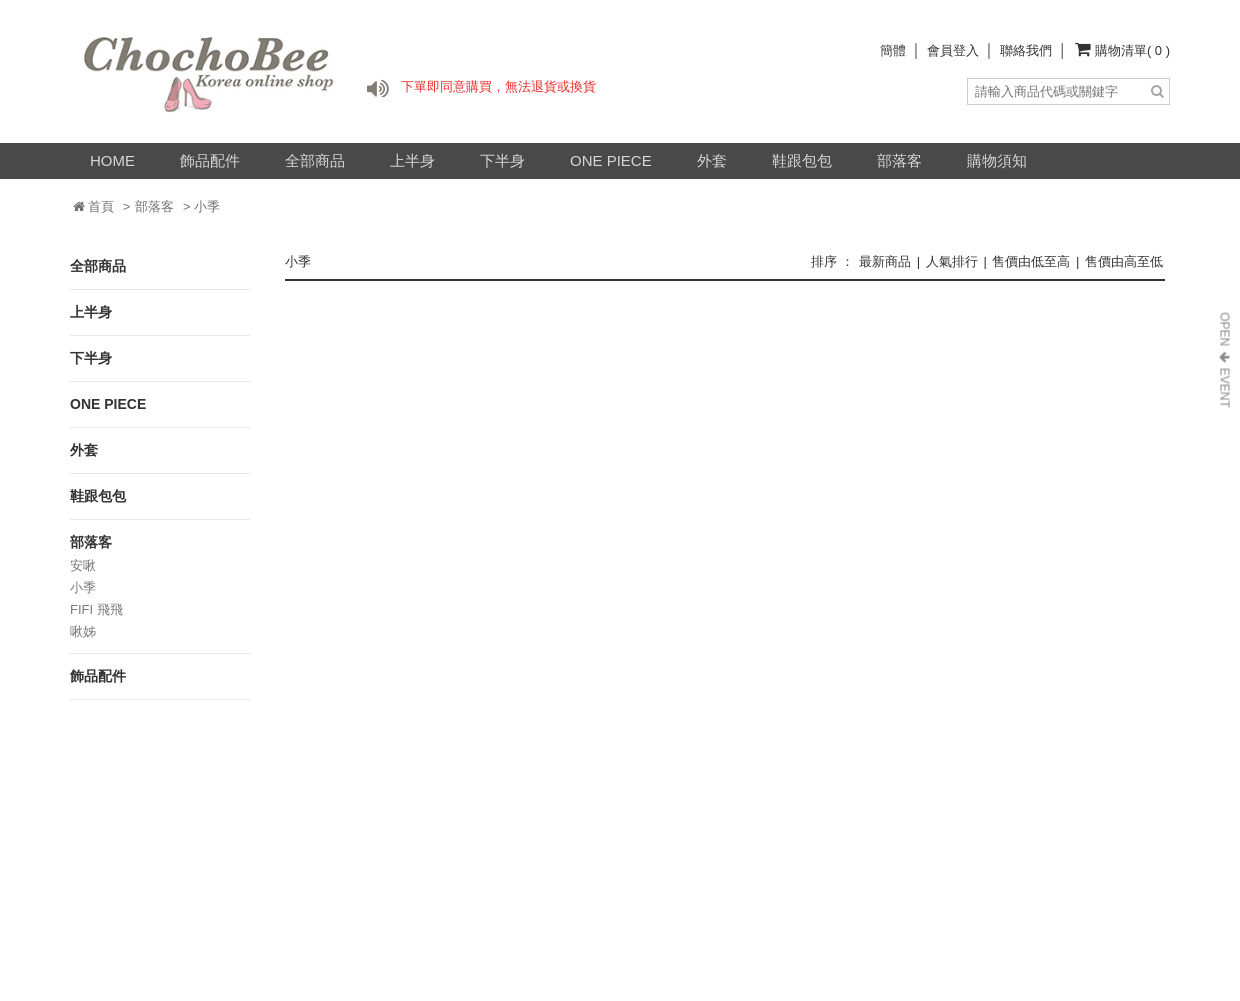 This screenshot has width=1240, height=1001. What do you see at coordinates (611, 160) in the screenshot?
I see `ONE PIECE` at bounding box center [611, 160].